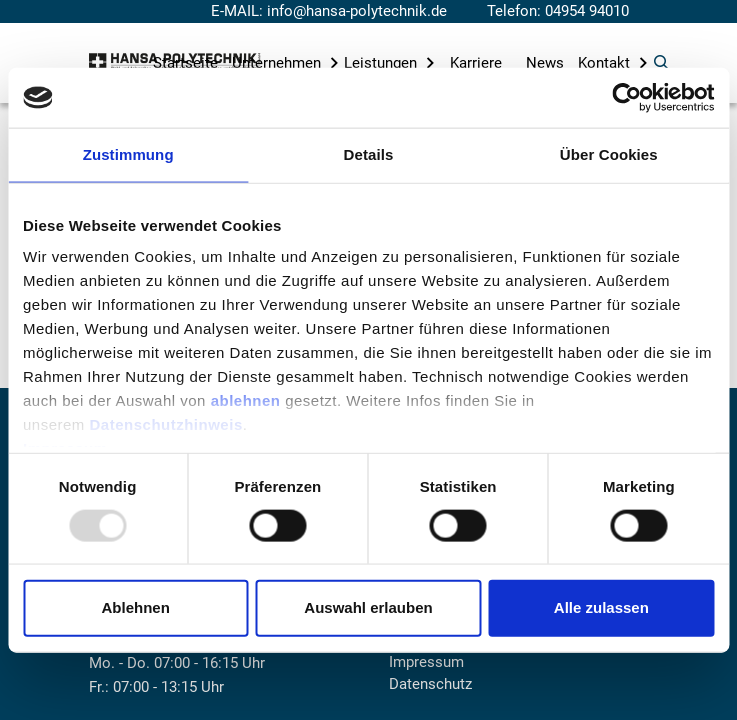  I want to click on Über Cookies [tab], so click(609, 154).